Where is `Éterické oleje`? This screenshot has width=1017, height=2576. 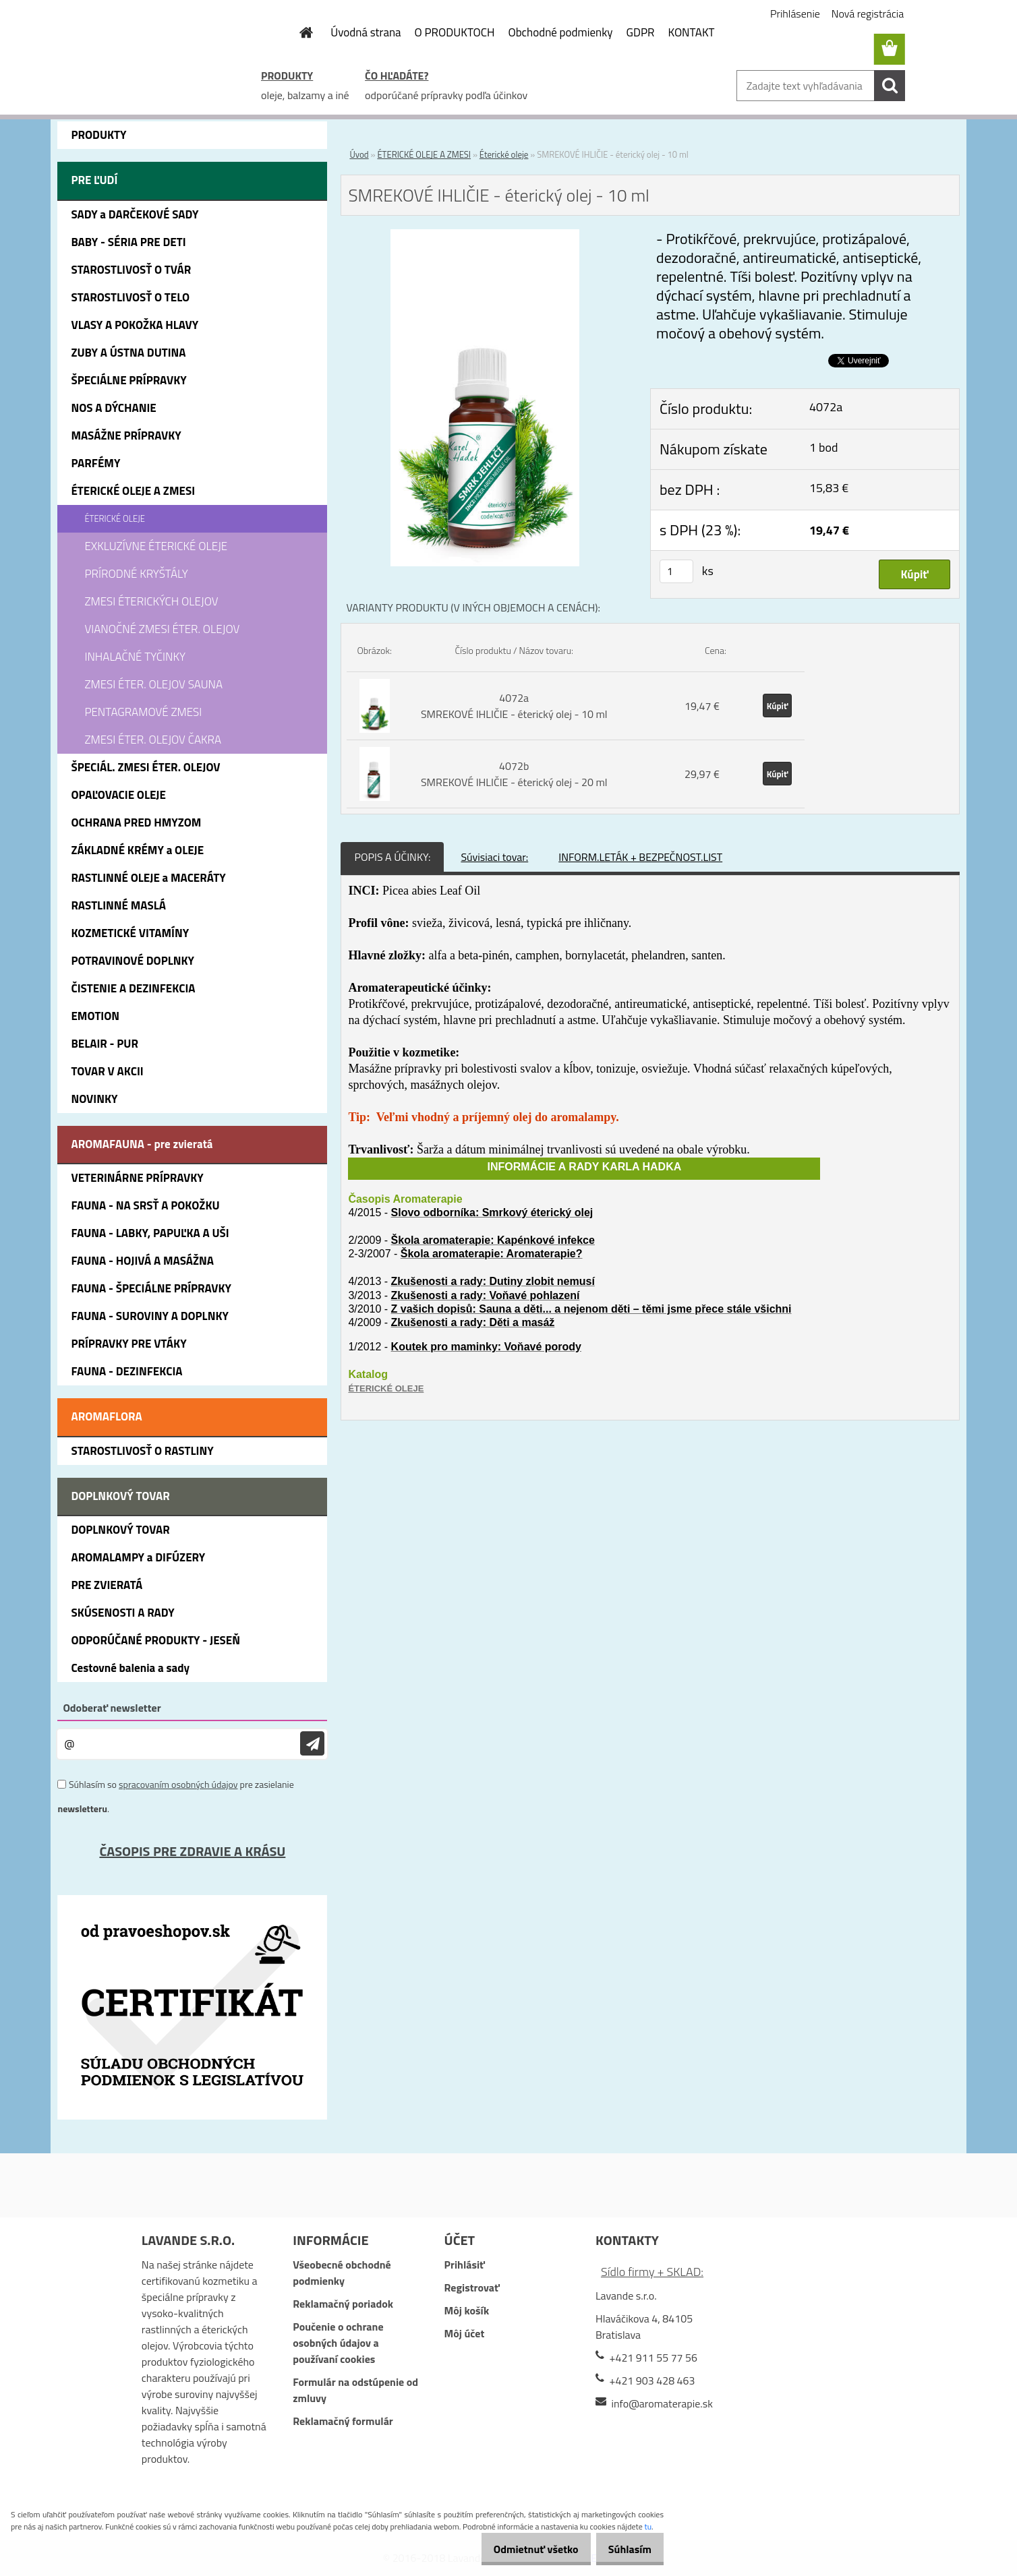
Éterické oleje is located at coordinates (504, 154).